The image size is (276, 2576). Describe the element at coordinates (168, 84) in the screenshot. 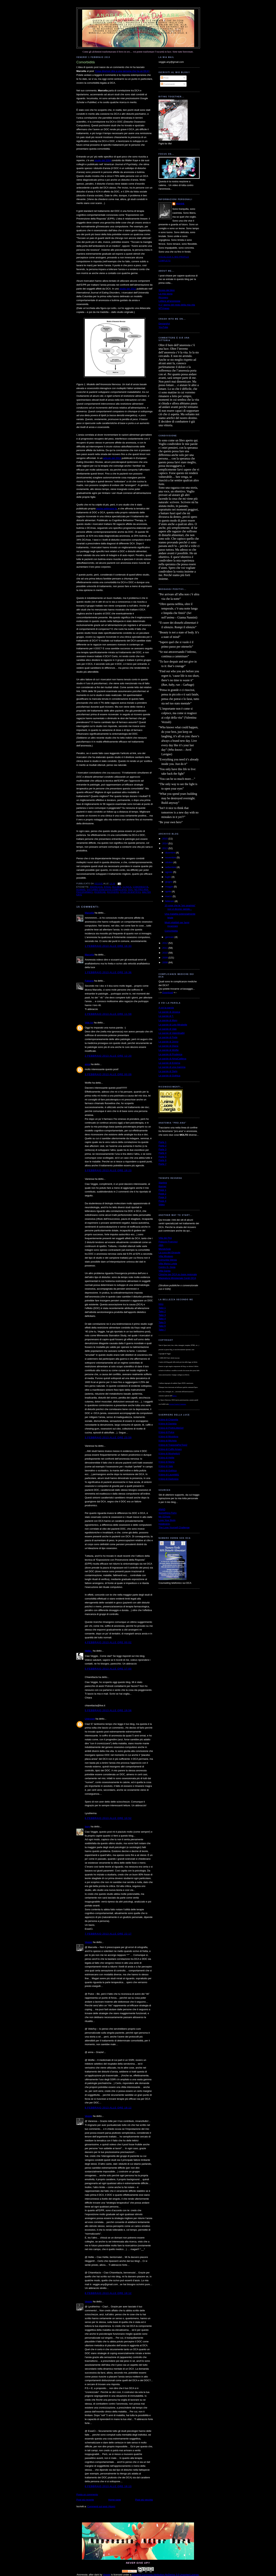

I see `Commenti` at that location.